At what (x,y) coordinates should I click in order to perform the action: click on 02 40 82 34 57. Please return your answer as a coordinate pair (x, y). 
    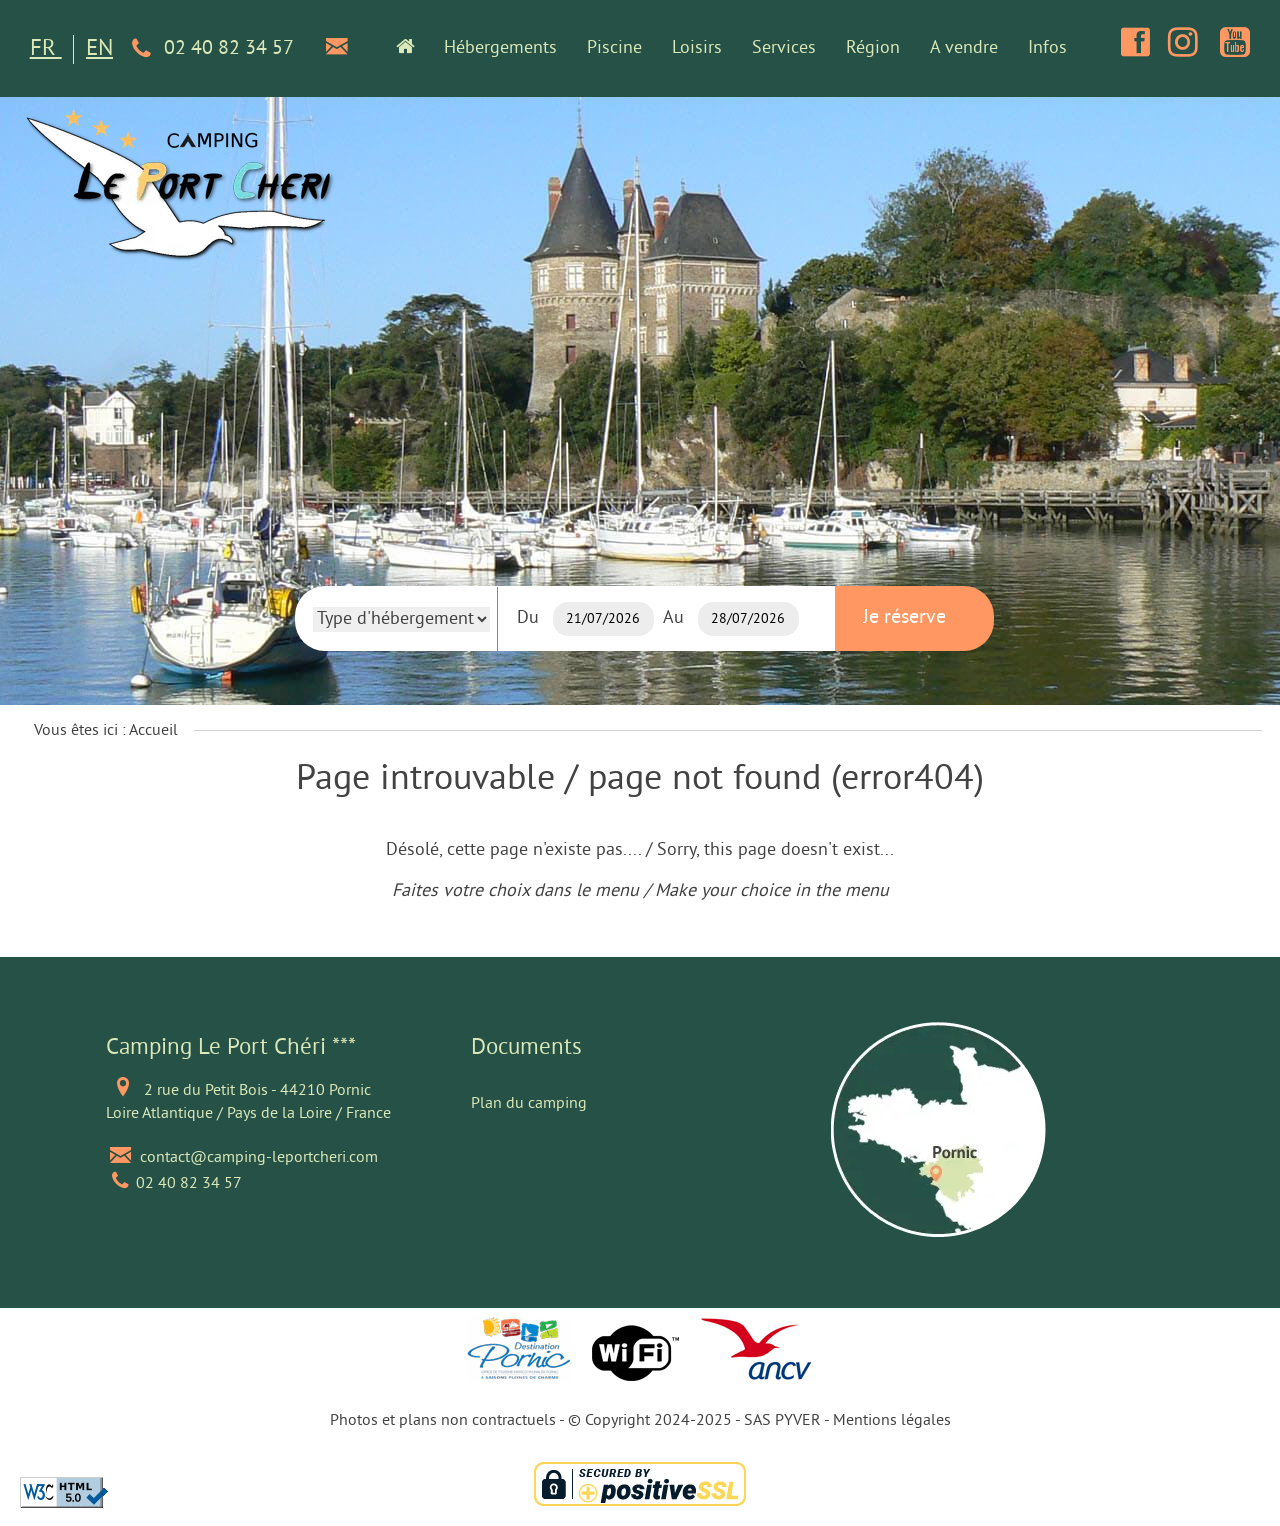
    Looking at the image, I should click on (209, 49).